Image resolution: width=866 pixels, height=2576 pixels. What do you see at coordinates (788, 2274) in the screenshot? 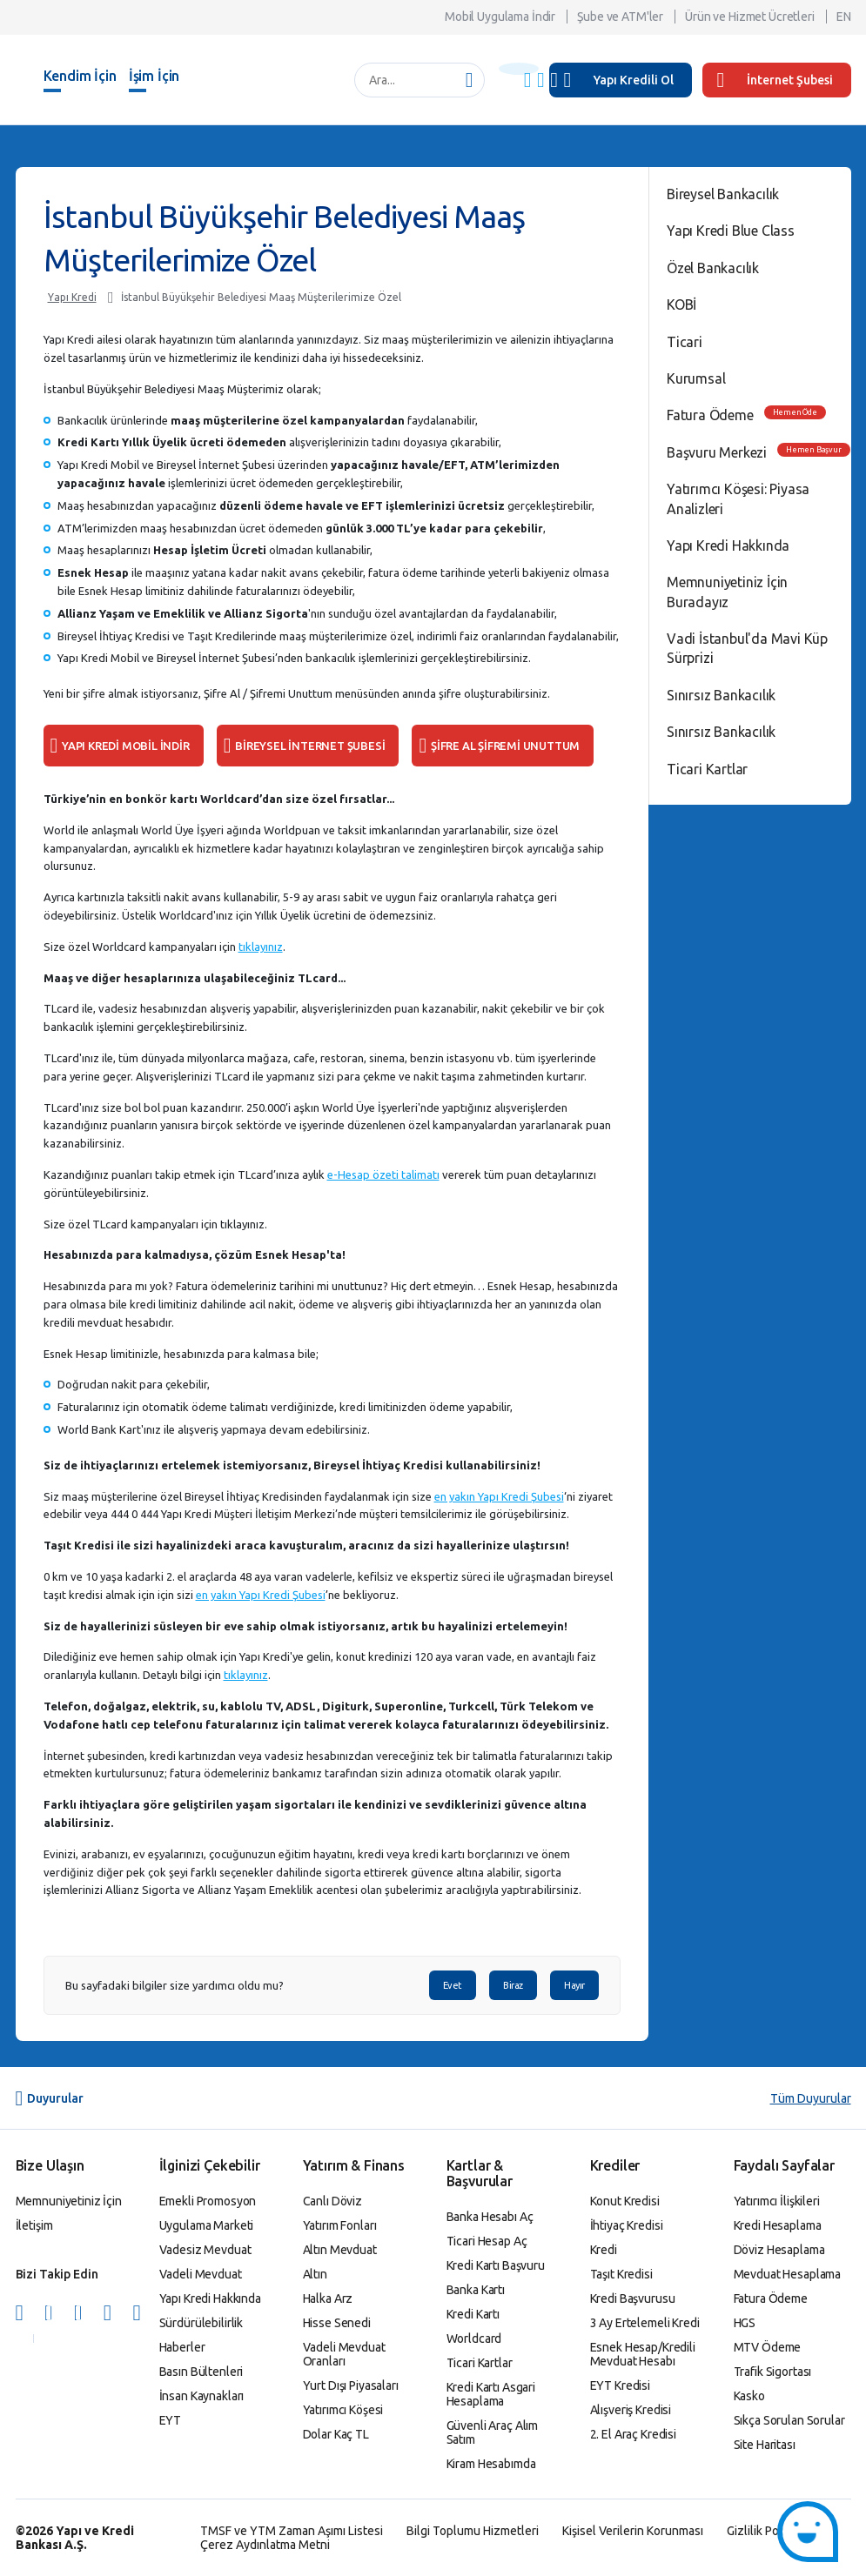
I see `Mevduat Hesaplama` at bounding box center [788, 2274].